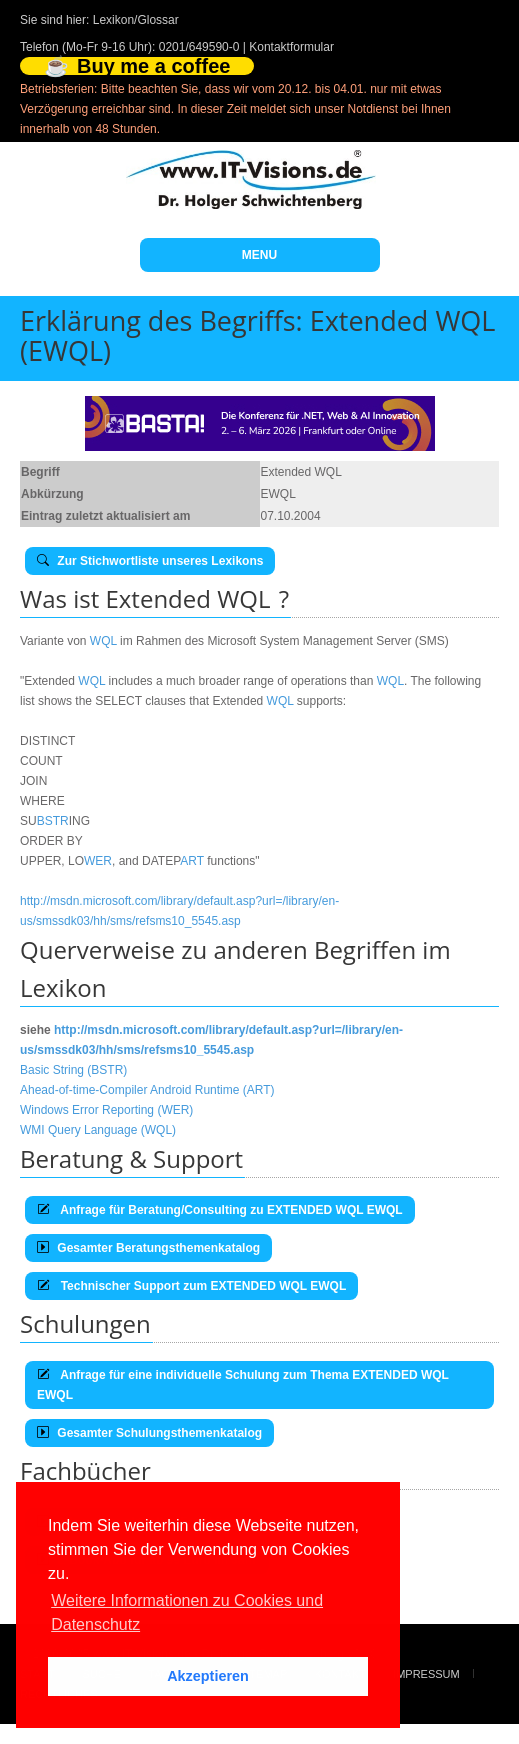 Image resolution: width=519 pixels, height=1744 pixels. Describe the element at coordinates (73, 1070) in the screenshot. I see `Basic String (BSTR)` at that location.